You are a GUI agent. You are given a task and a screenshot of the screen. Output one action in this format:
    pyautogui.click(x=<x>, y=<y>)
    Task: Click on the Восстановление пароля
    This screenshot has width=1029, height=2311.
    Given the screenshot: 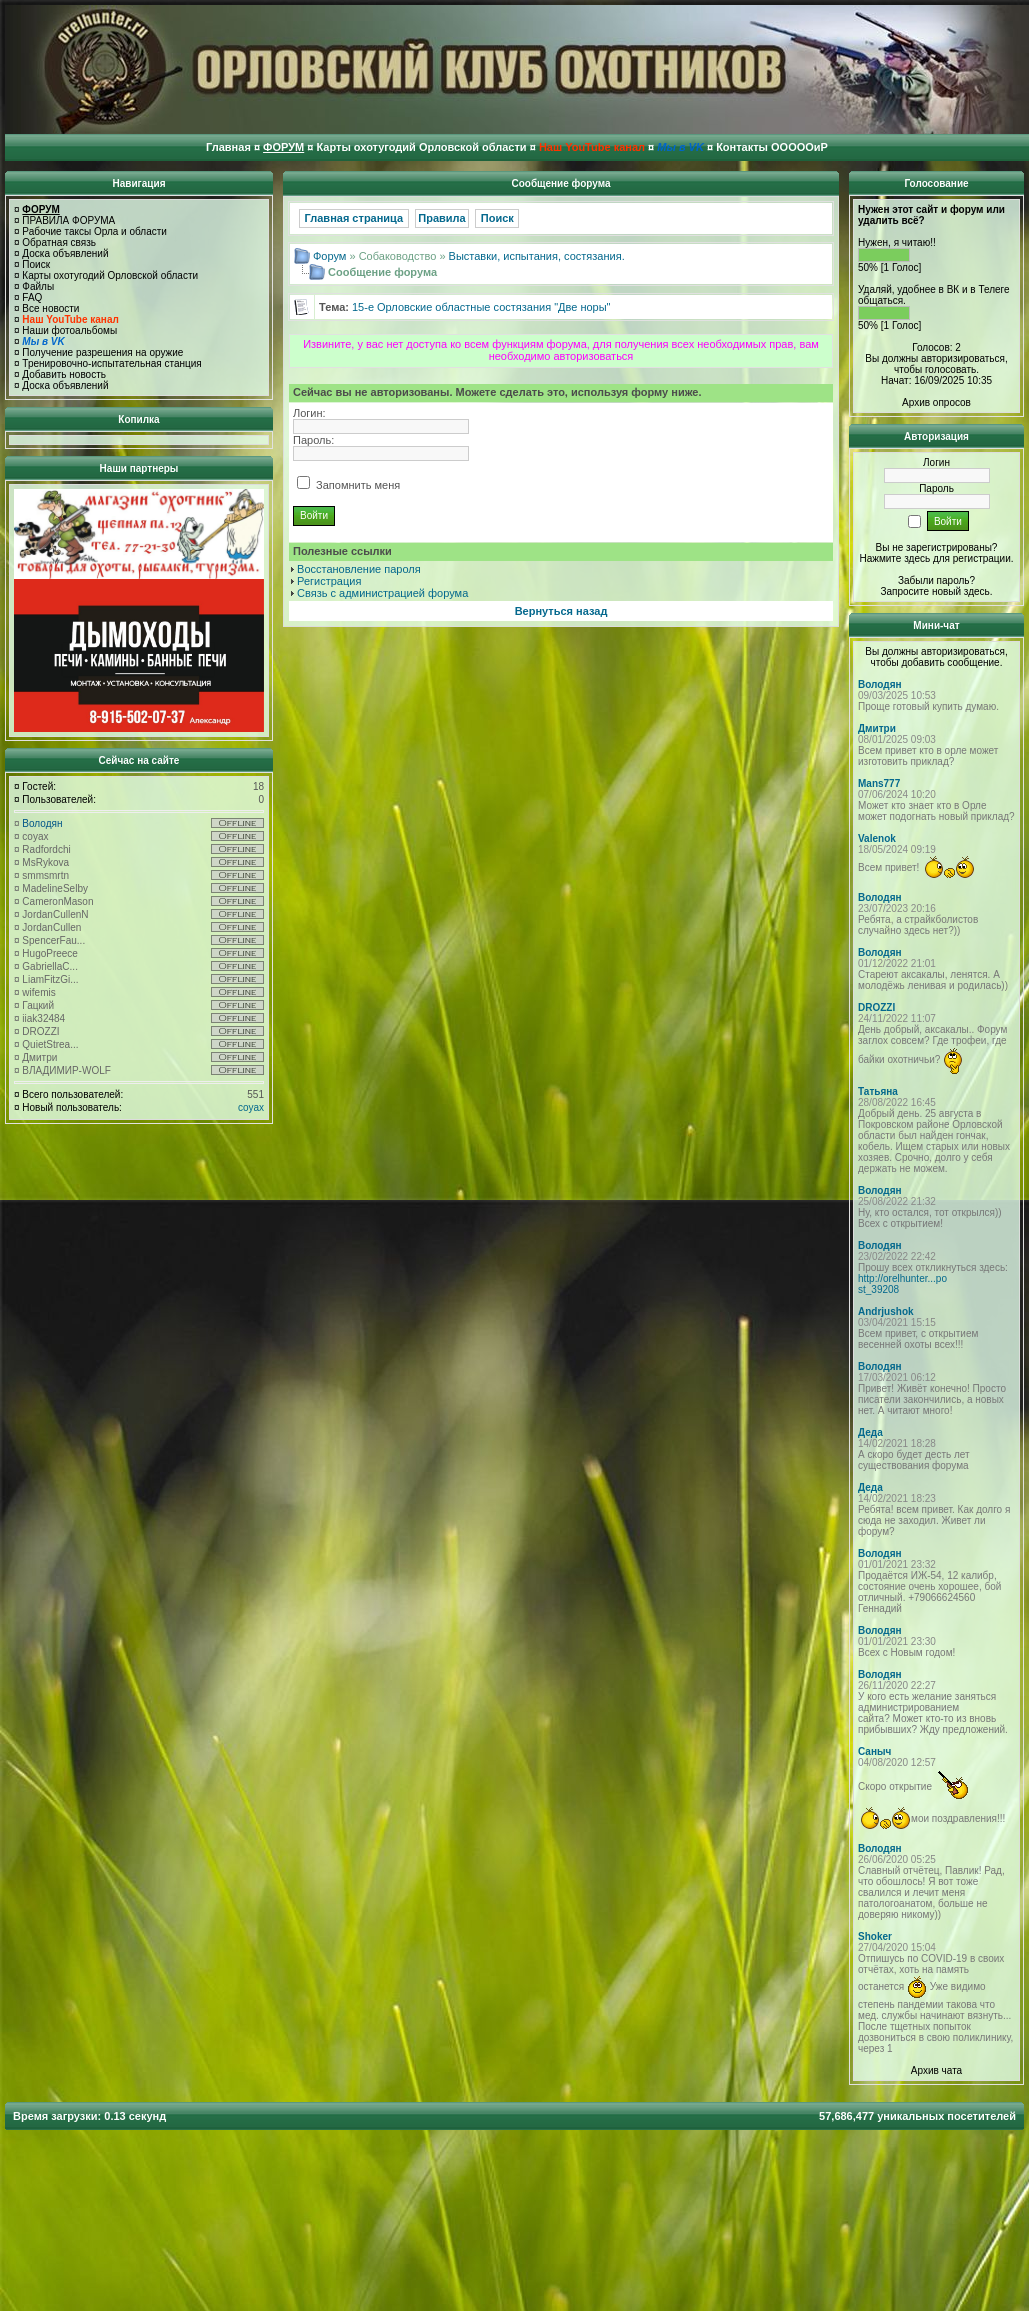 What is the action you would take?
    pyautogui.click(x=359, y=569)
    